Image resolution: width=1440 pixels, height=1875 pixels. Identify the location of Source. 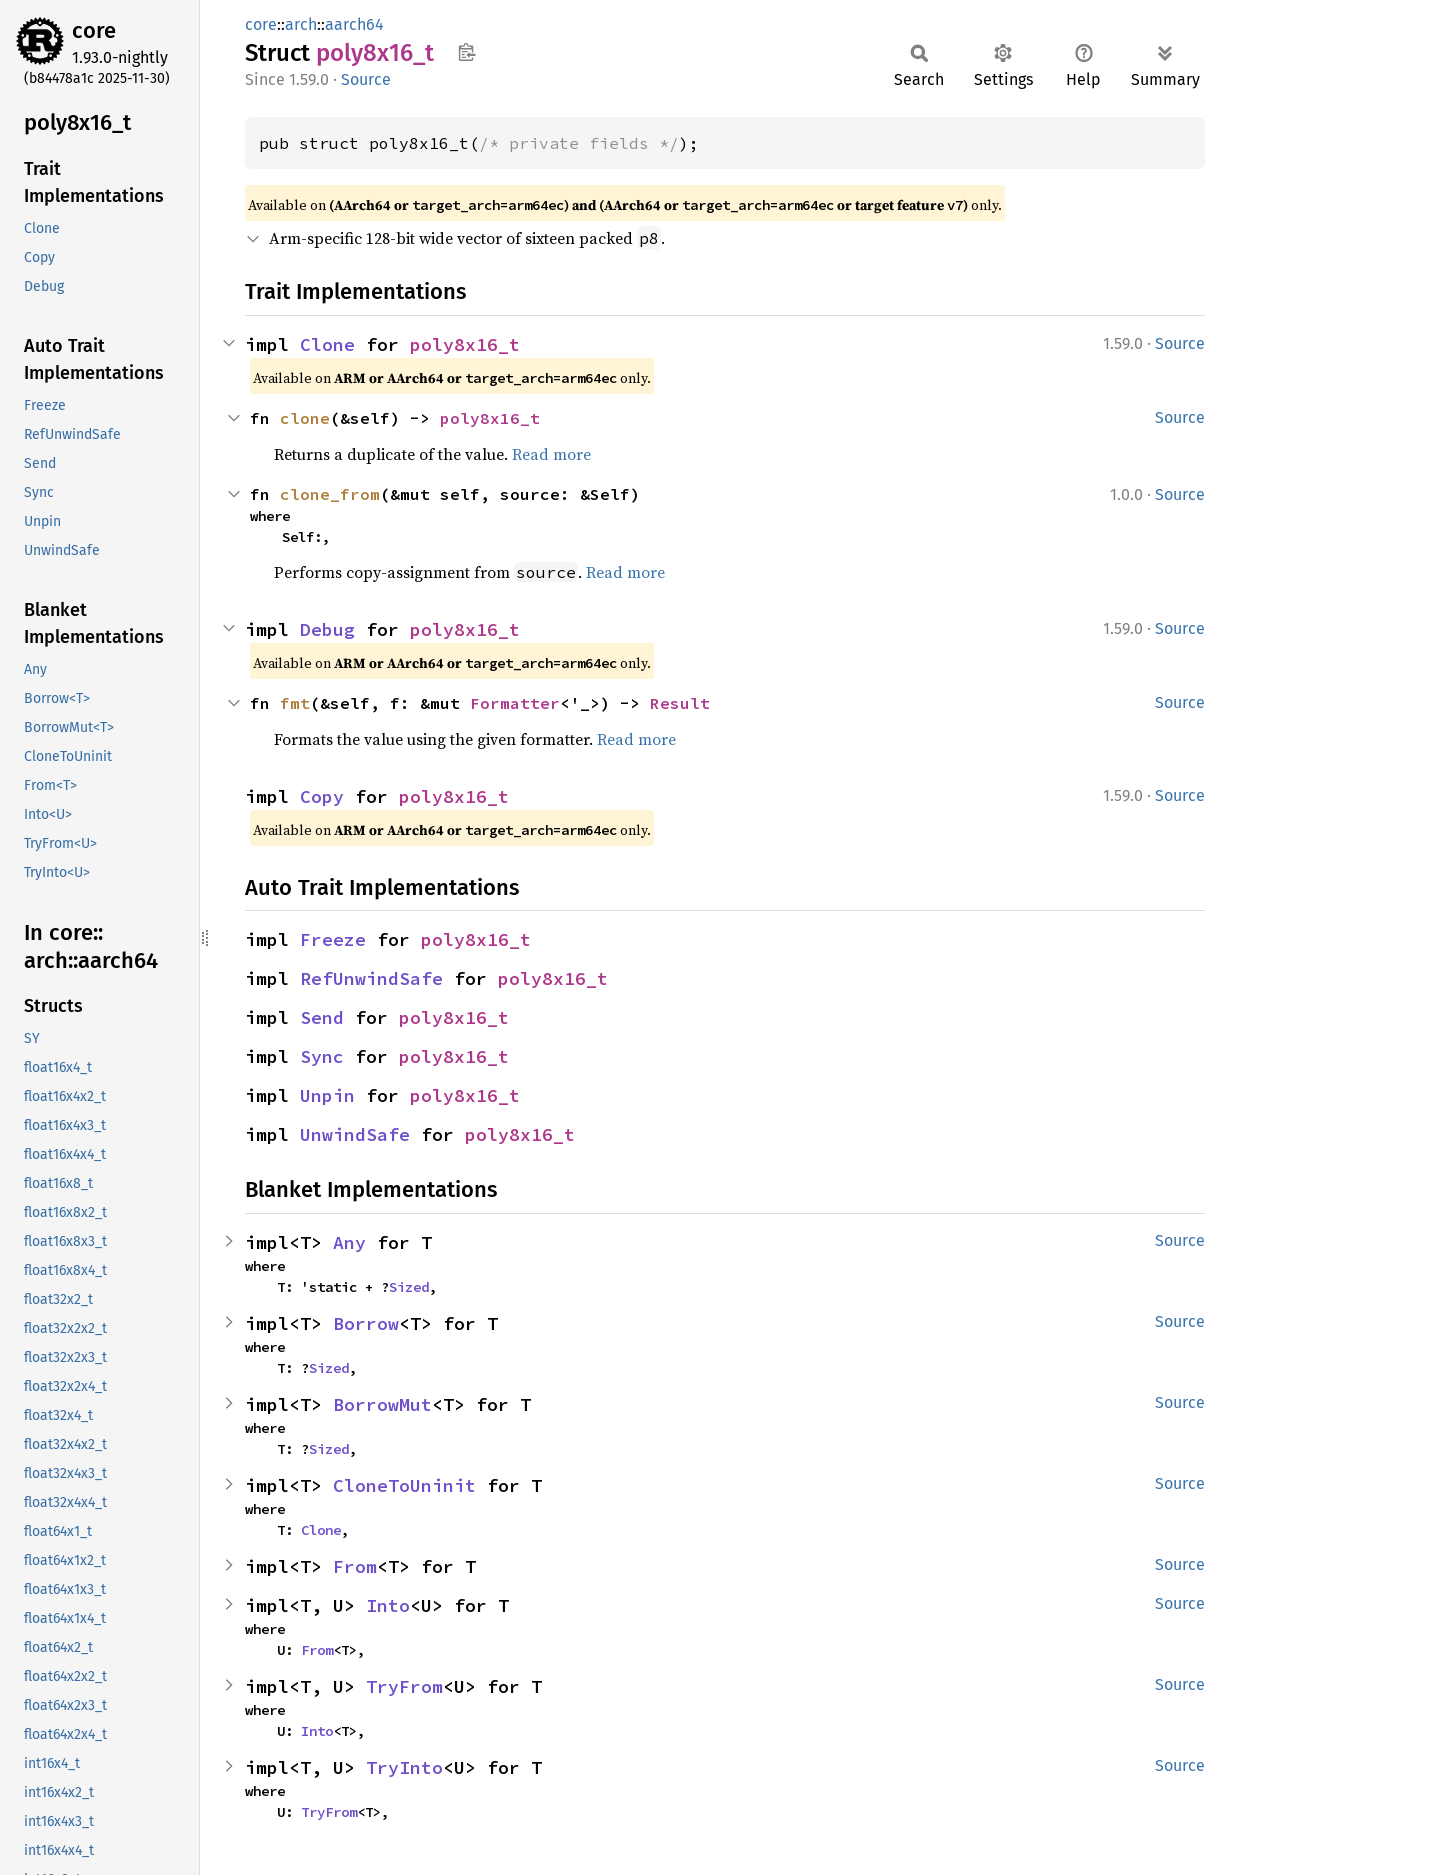
(366, 79).